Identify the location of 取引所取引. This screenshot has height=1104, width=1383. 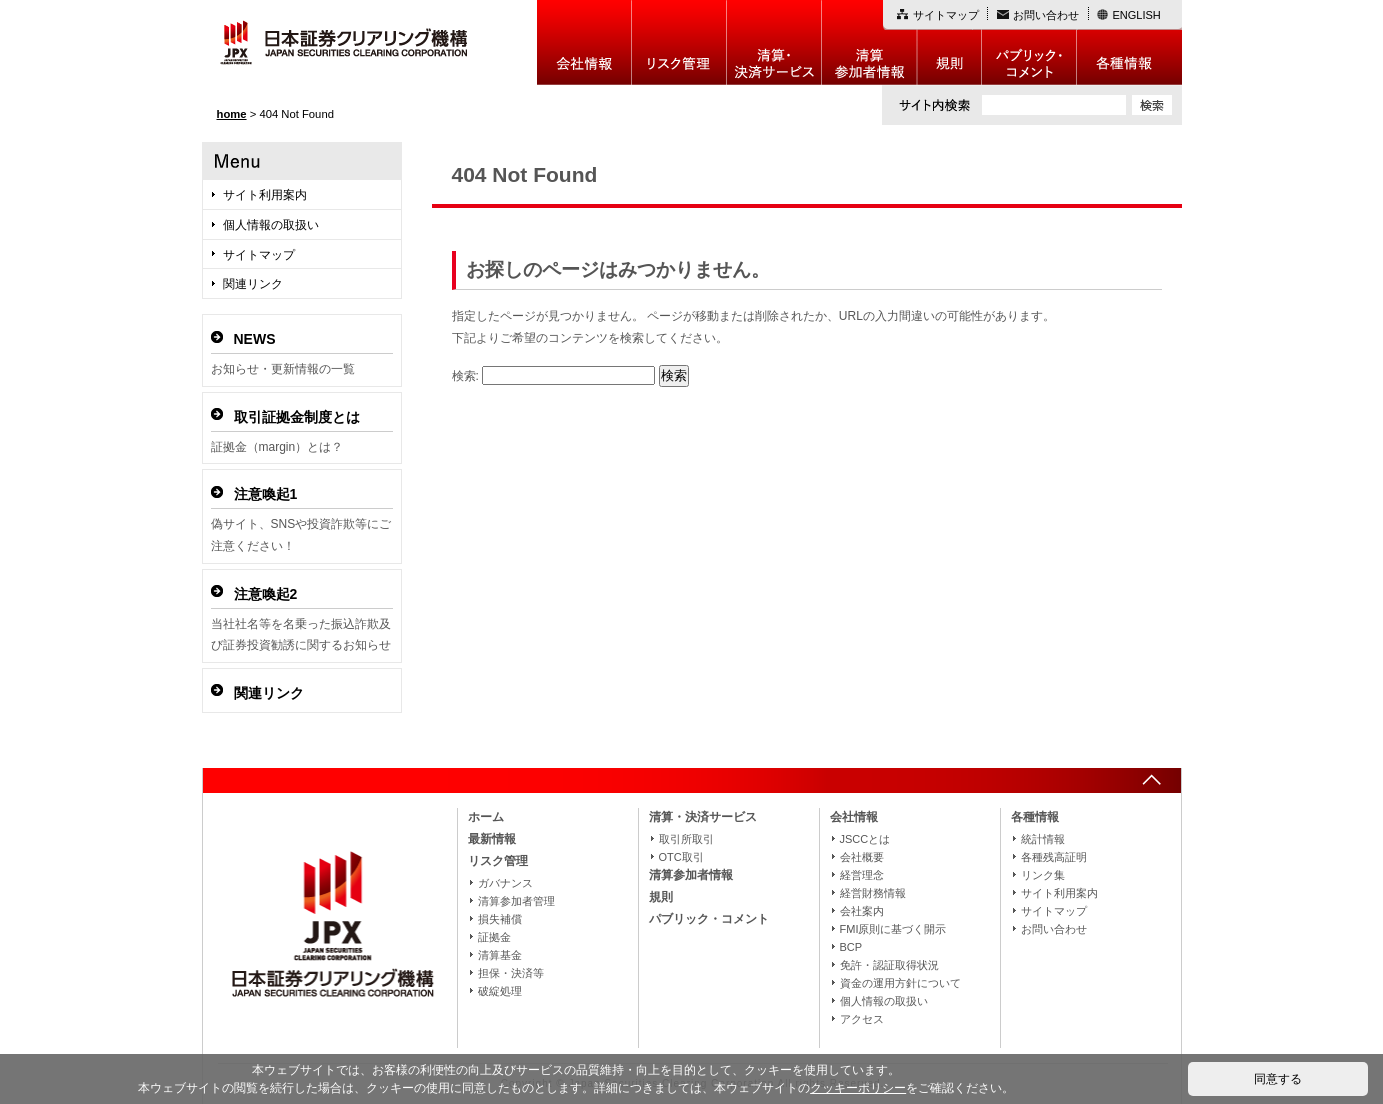
(686, 839).